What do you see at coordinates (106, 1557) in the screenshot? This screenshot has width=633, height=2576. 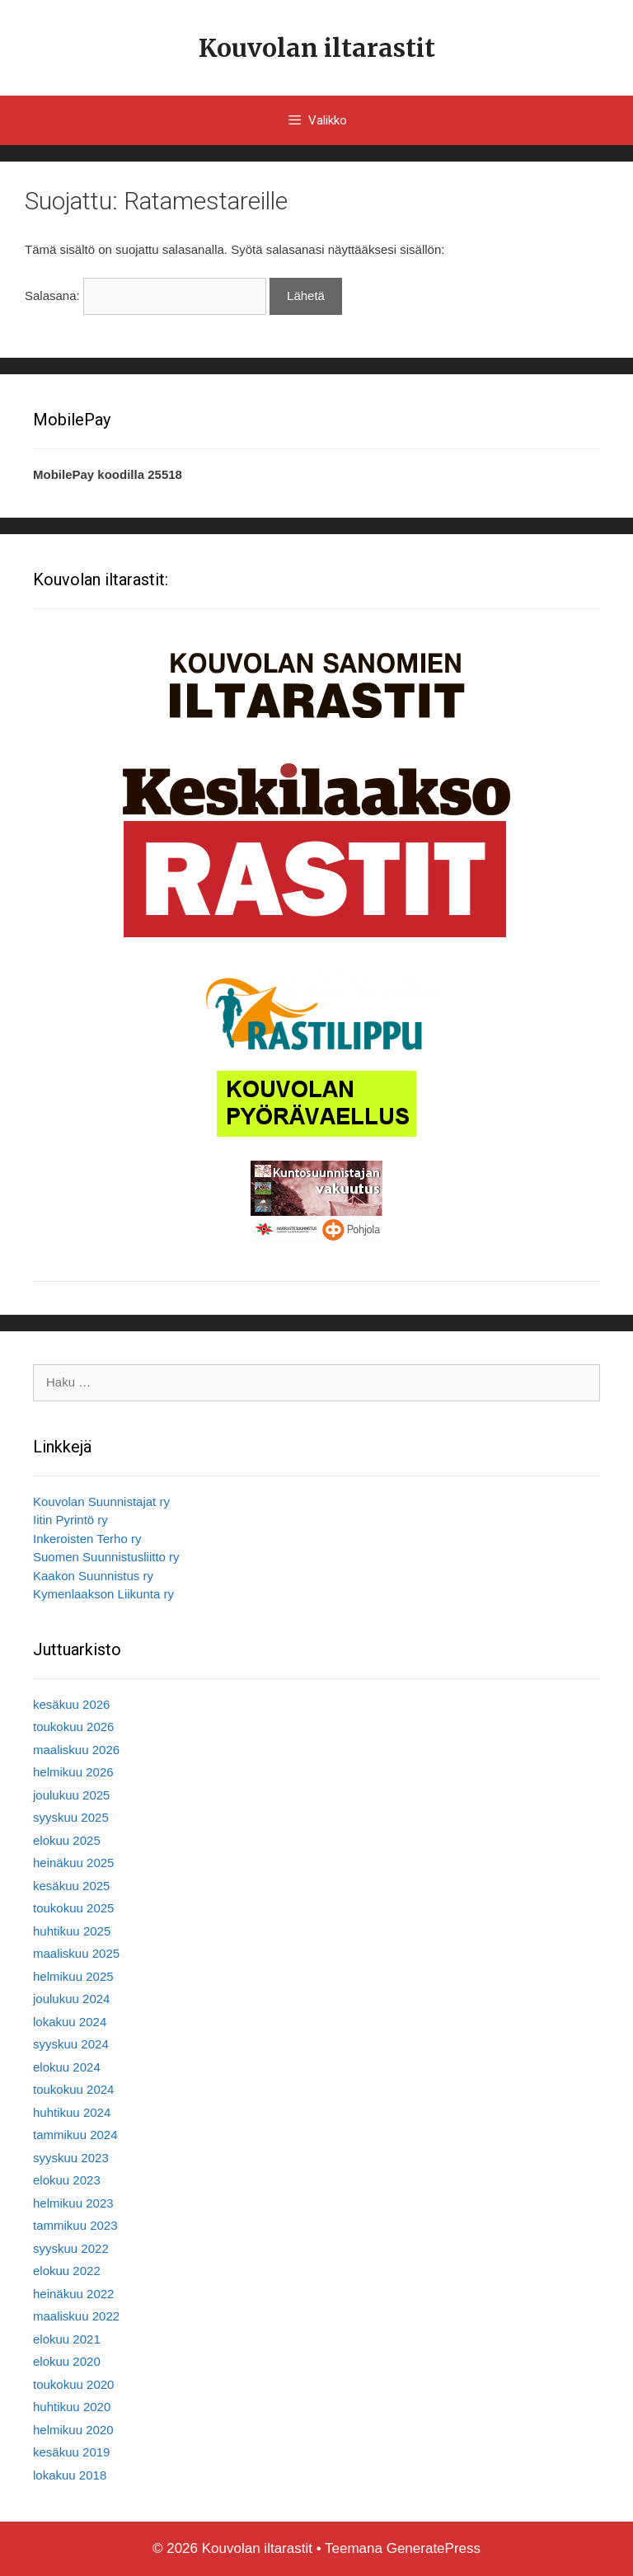 I see `Suomen Suunnistusliitto ry` at bounding box center [106, 1557].